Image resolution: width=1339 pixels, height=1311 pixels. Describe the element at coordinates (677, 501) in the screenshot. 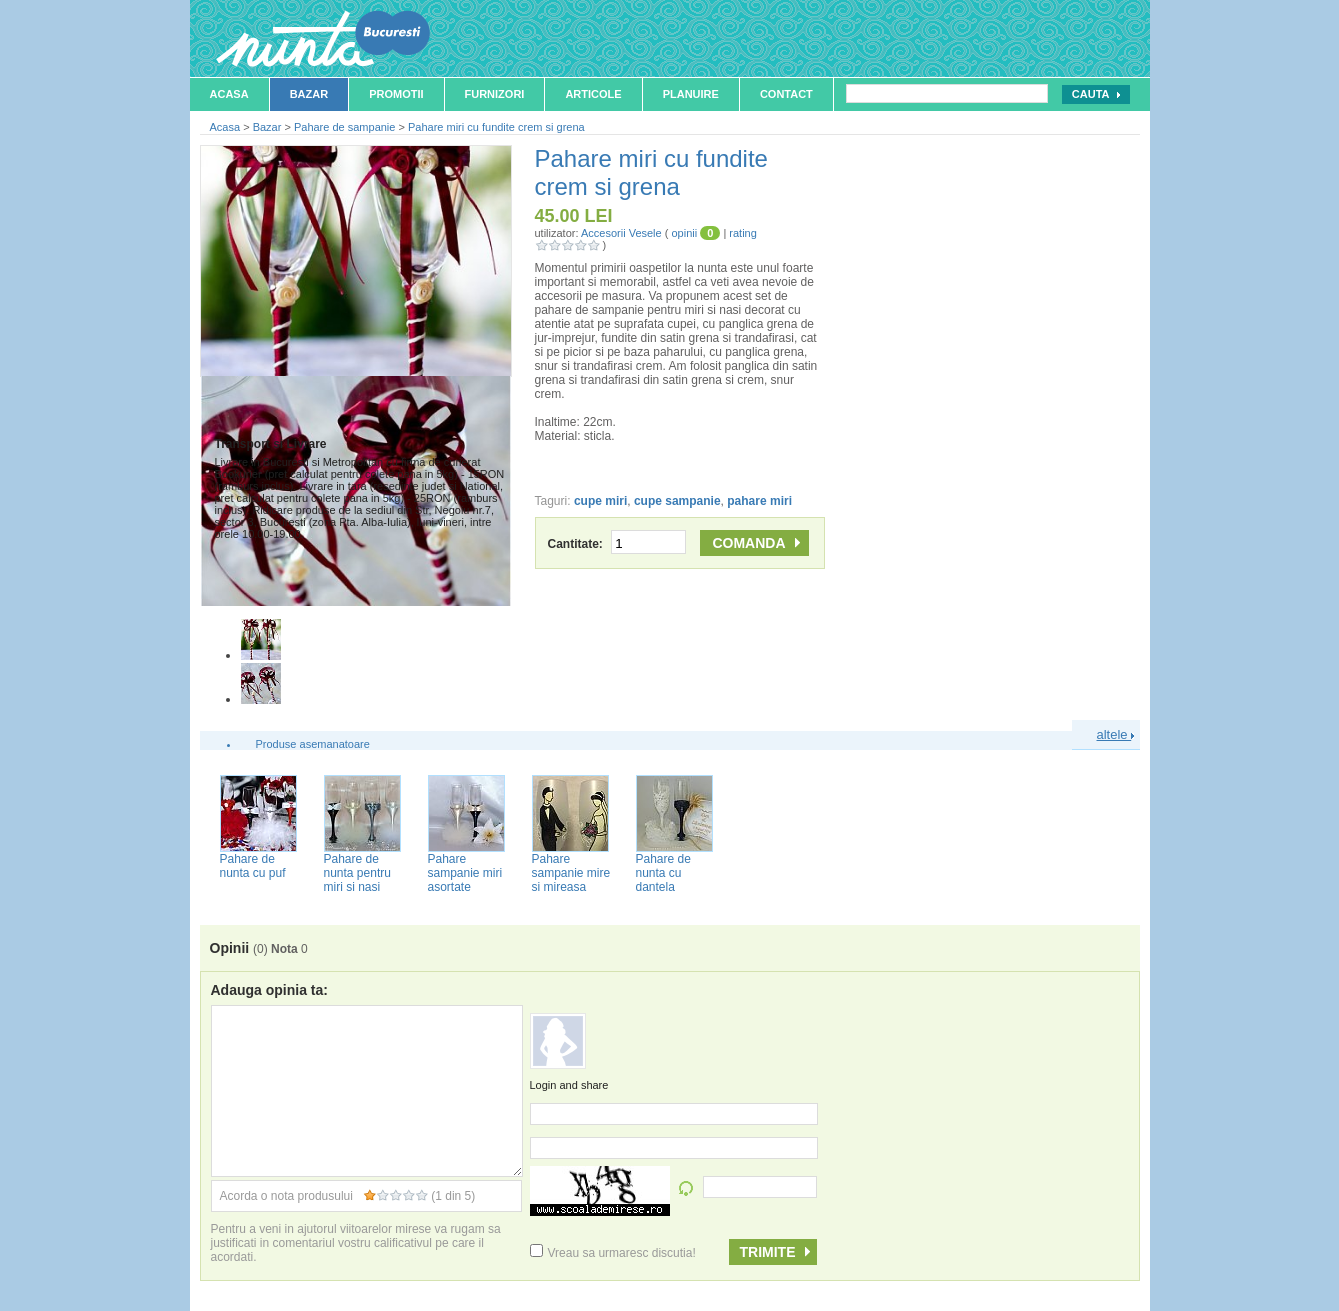

I see `cupe sampanie` at that location.